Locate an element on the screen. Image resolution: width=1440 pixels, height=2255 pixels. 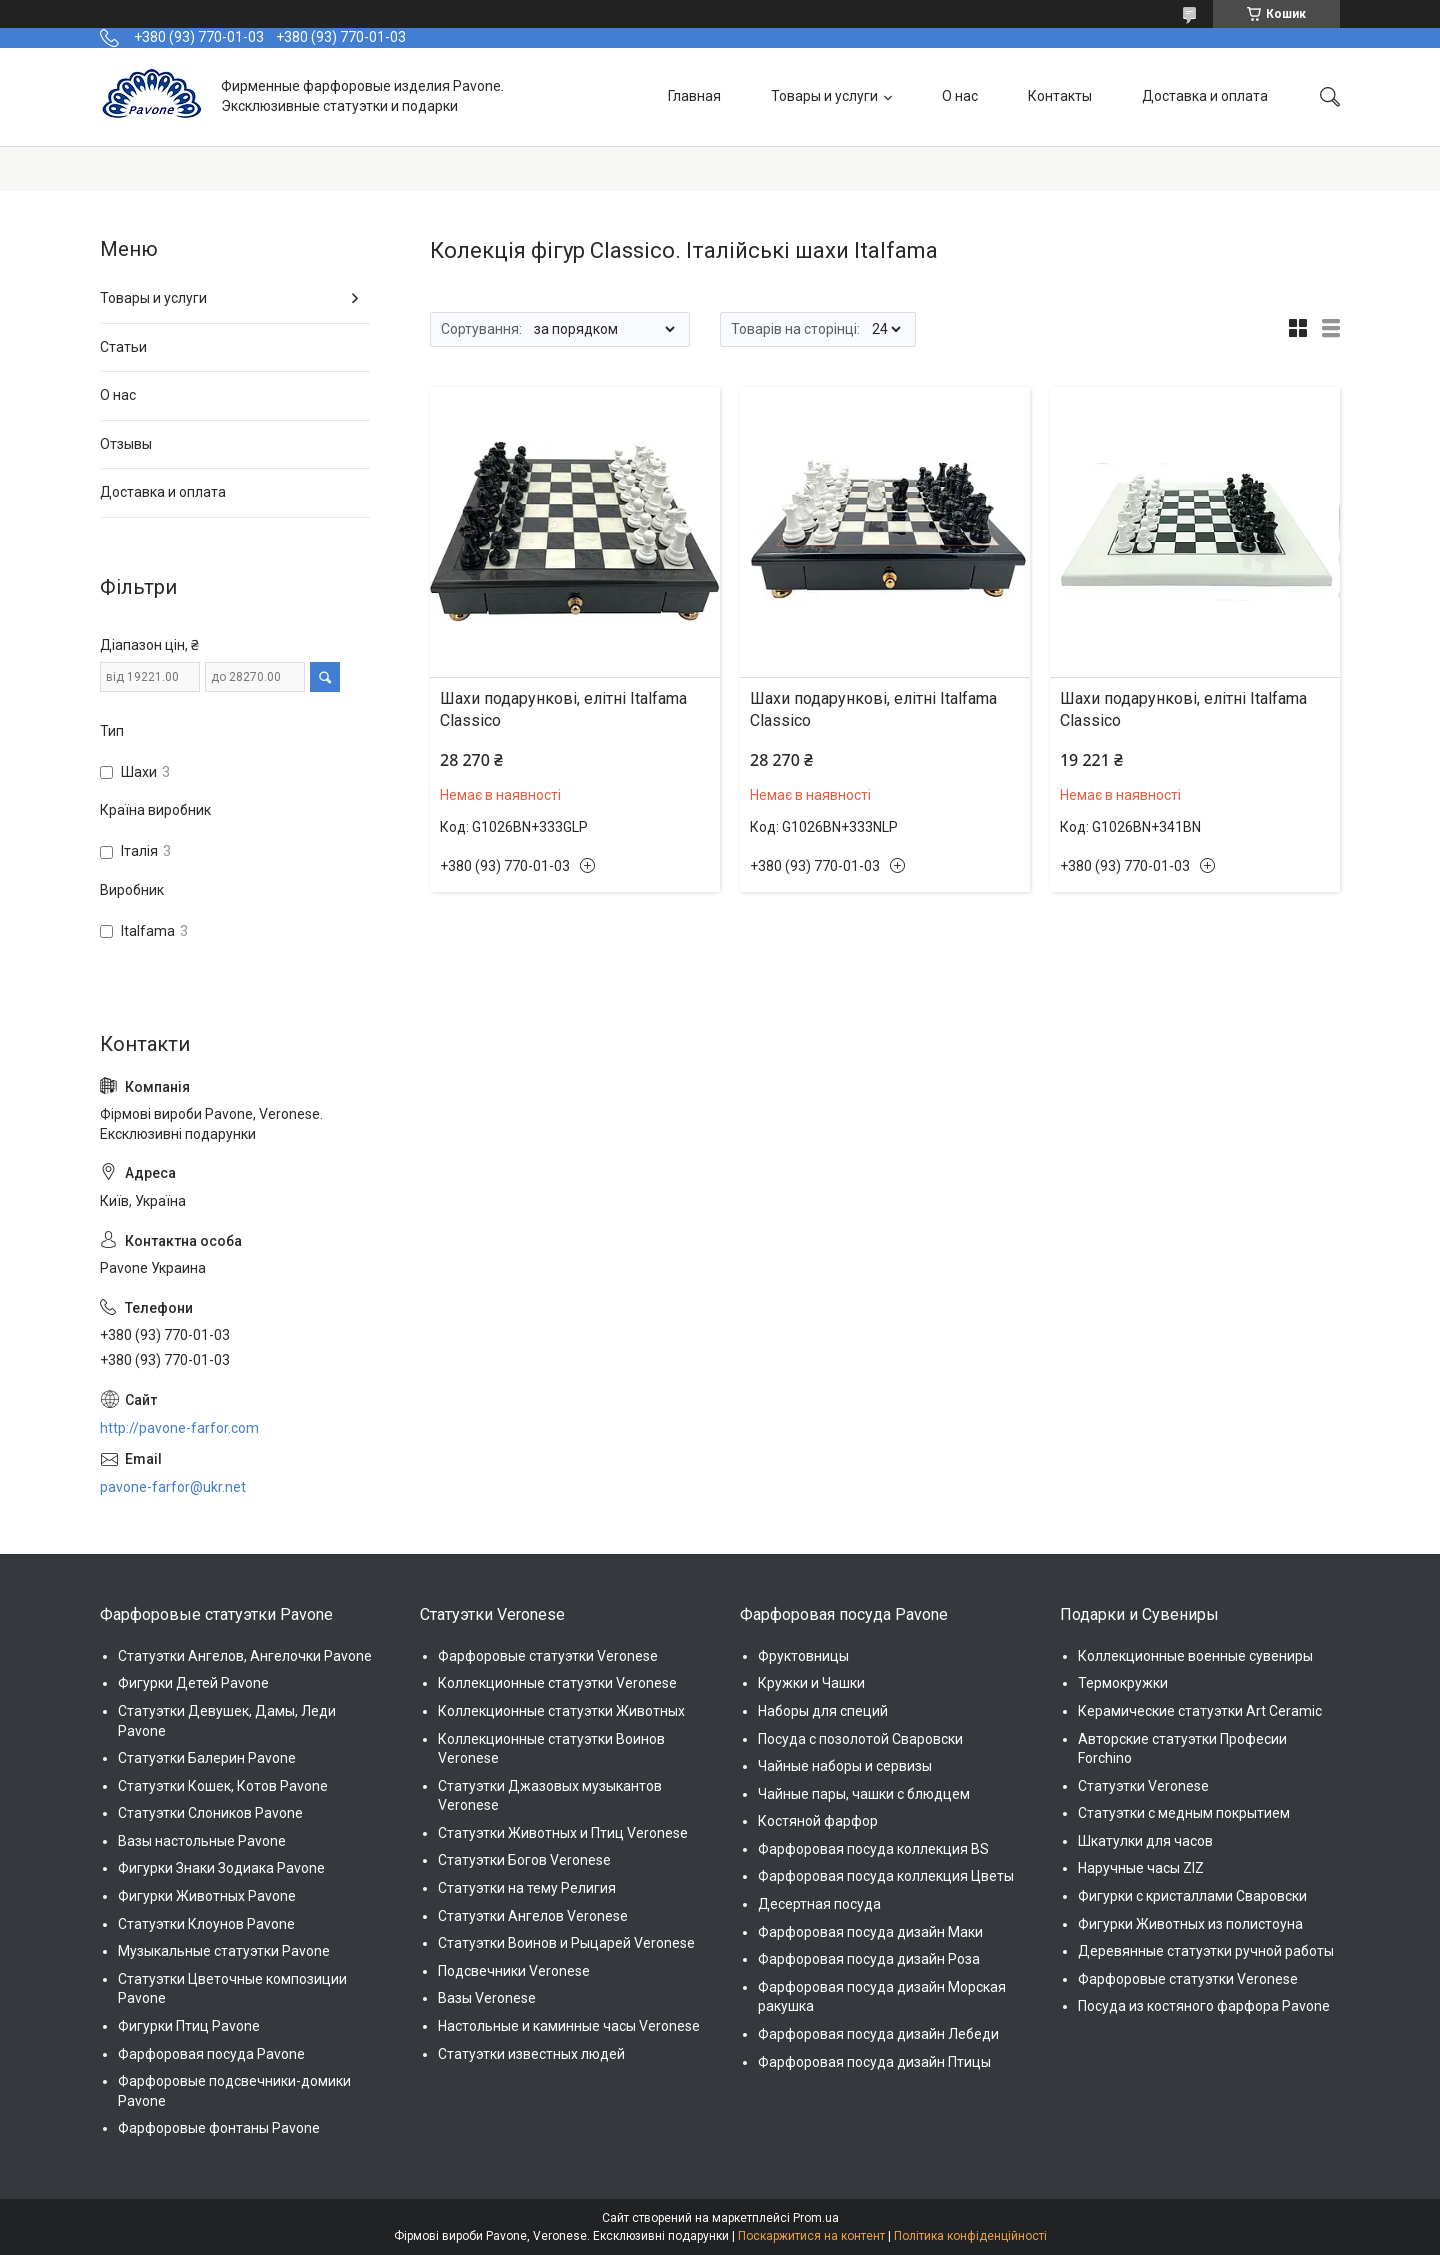
Статьи is located at coordinates (123, 347).